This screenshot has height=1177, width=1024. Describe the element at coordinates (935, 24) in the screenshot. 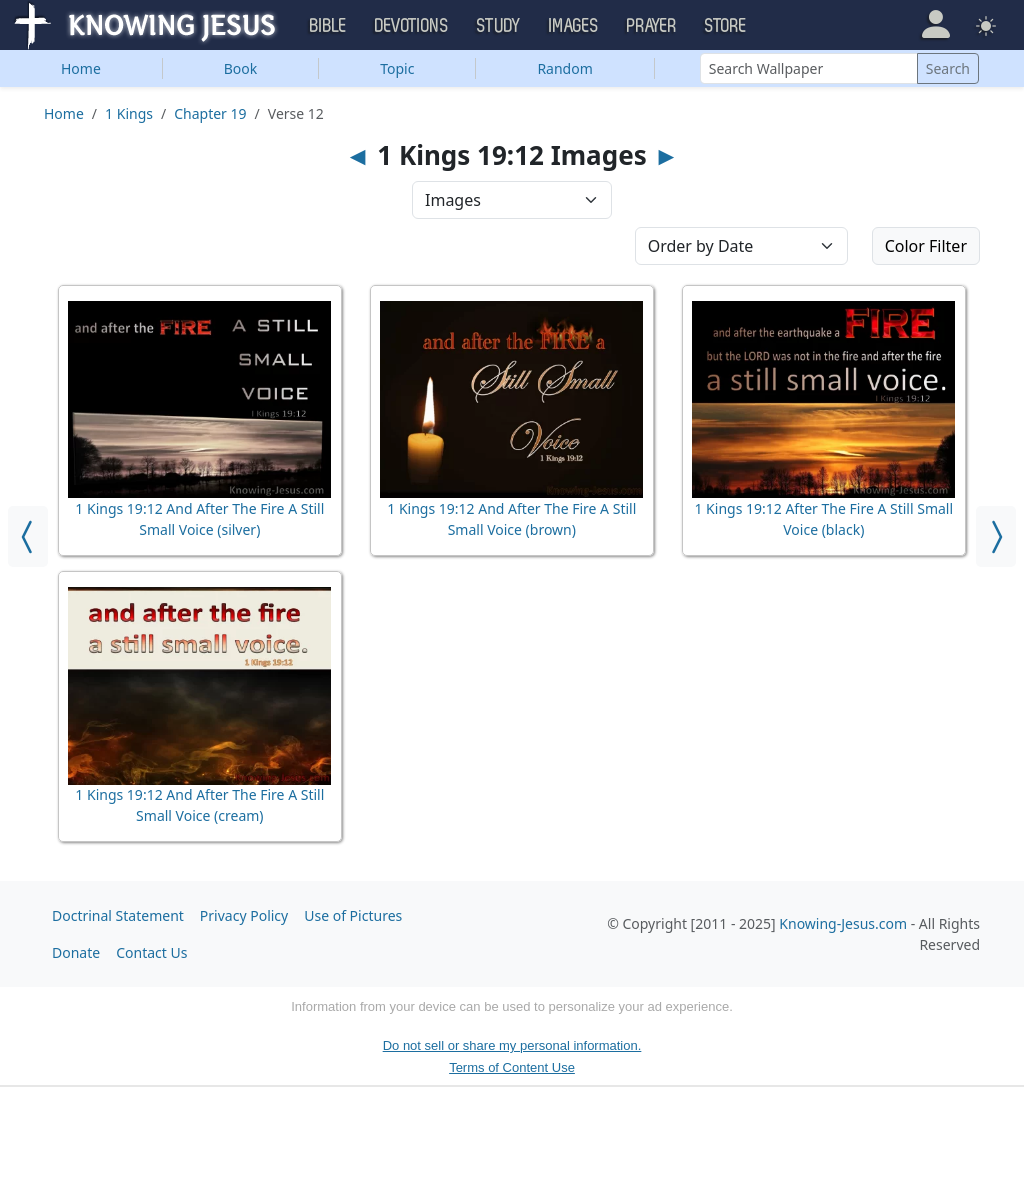

I see `[button]` at that location.